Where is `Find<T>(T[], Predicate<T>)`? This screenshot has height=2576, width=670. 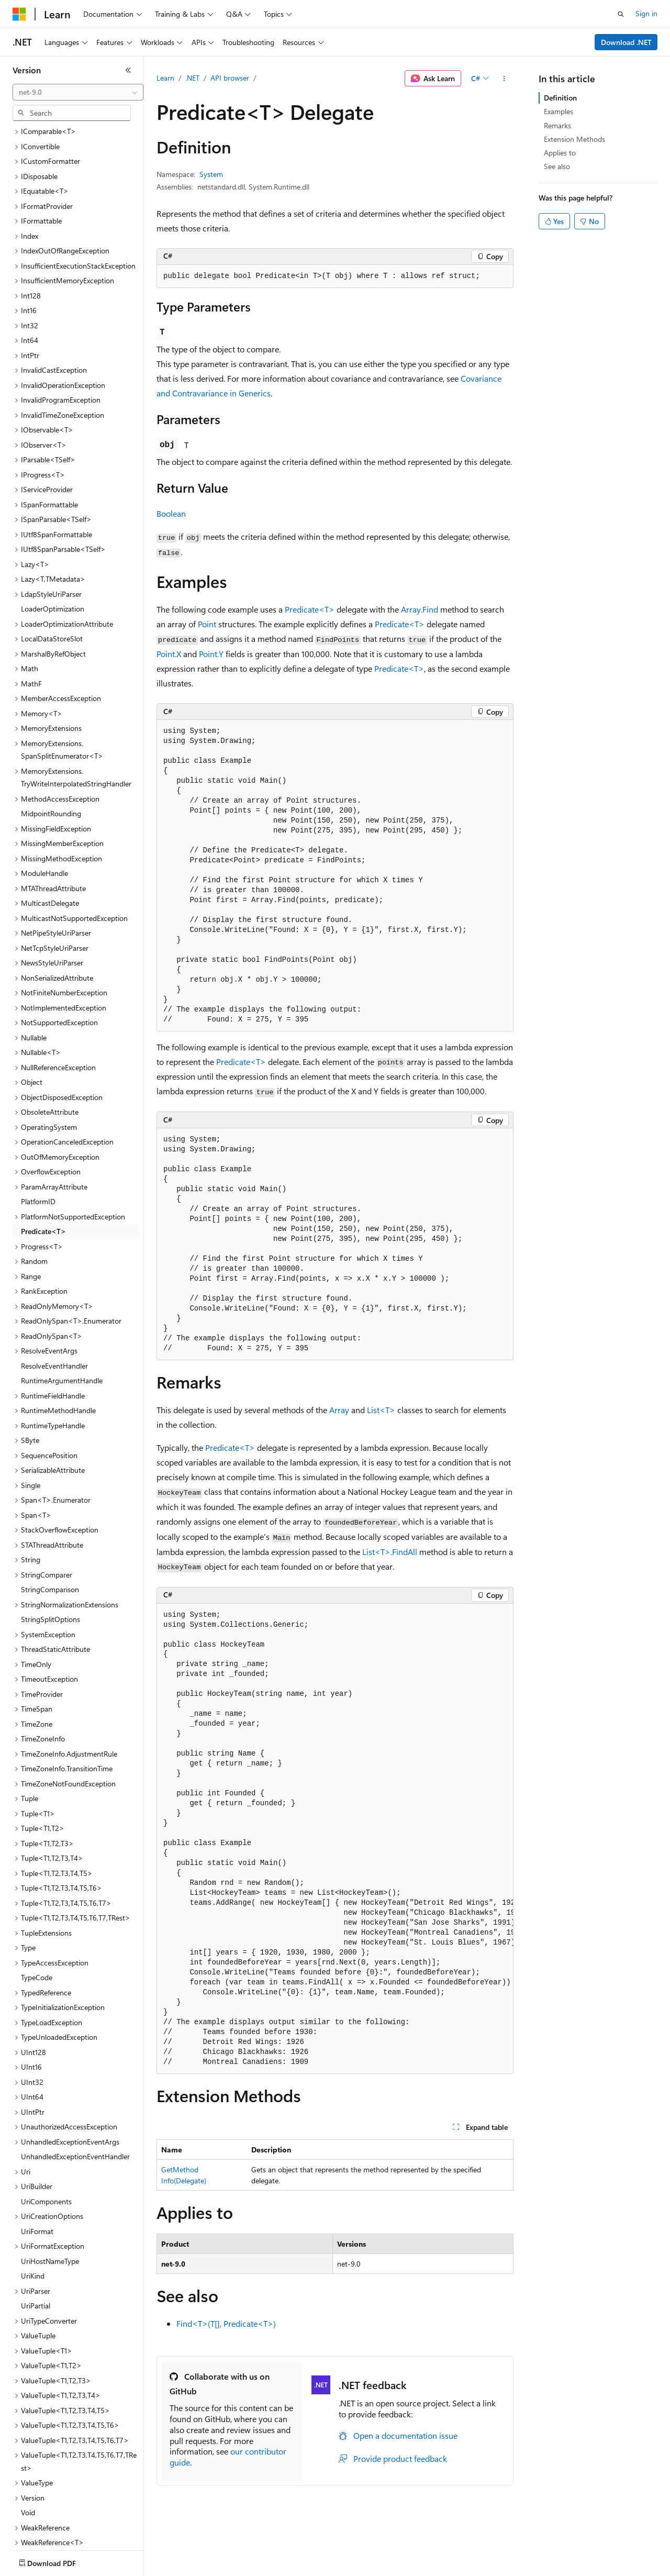 Find<T>(T[], Predicate<T>) is located at coordinates (226, 2323).